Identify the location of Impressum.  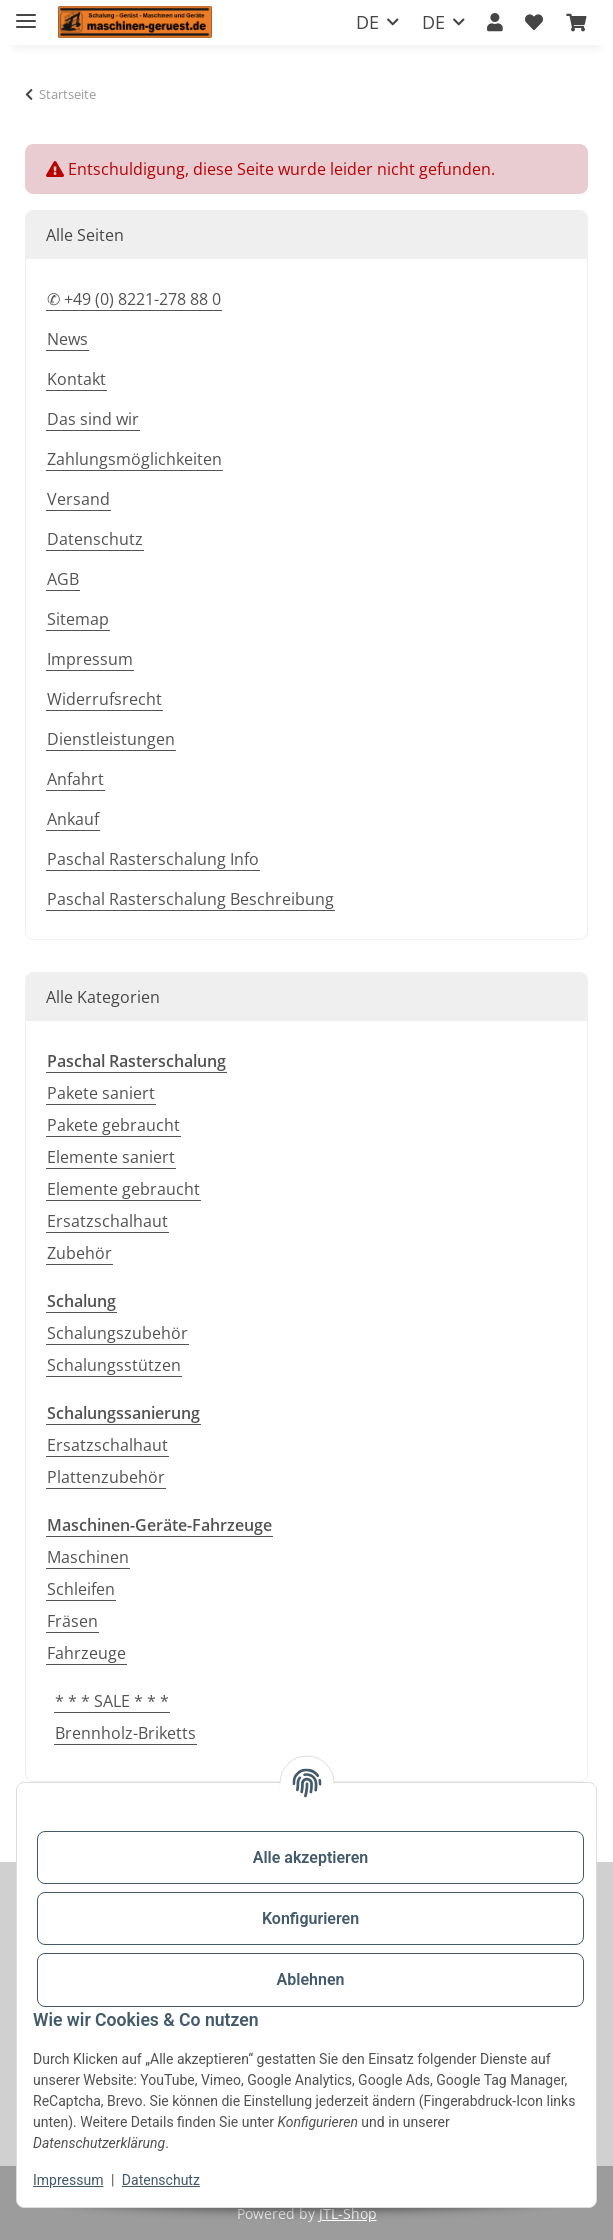
(68, 2180).